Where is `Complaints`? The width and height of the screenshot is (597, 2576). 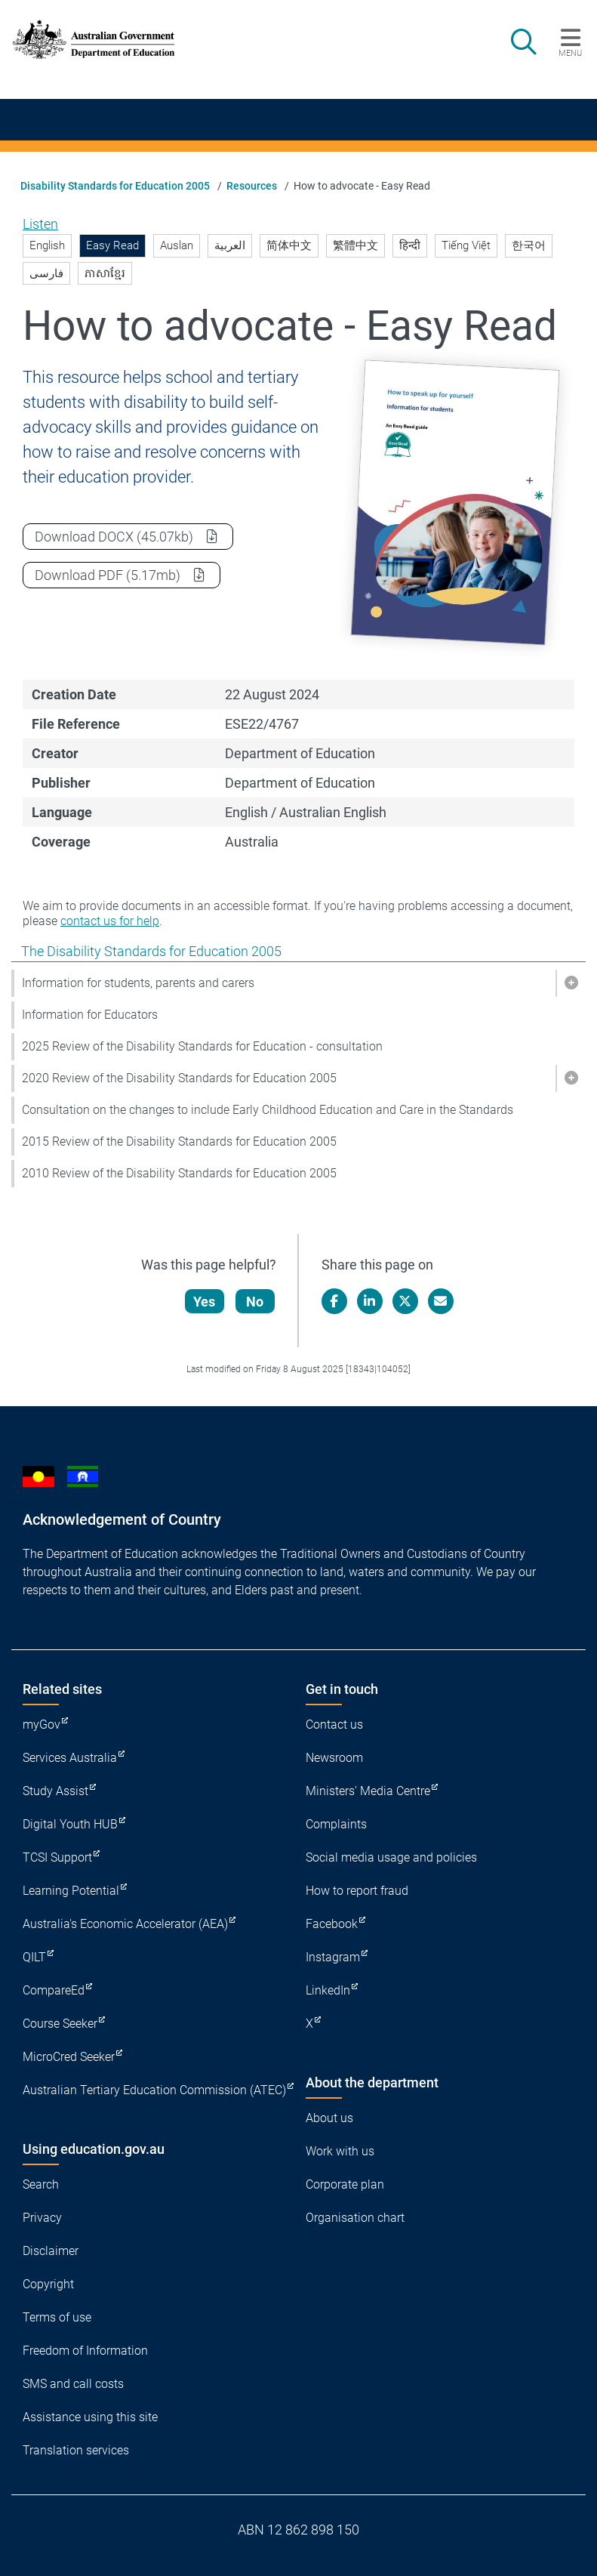 Complaints is located at coordinates (336, 1824).